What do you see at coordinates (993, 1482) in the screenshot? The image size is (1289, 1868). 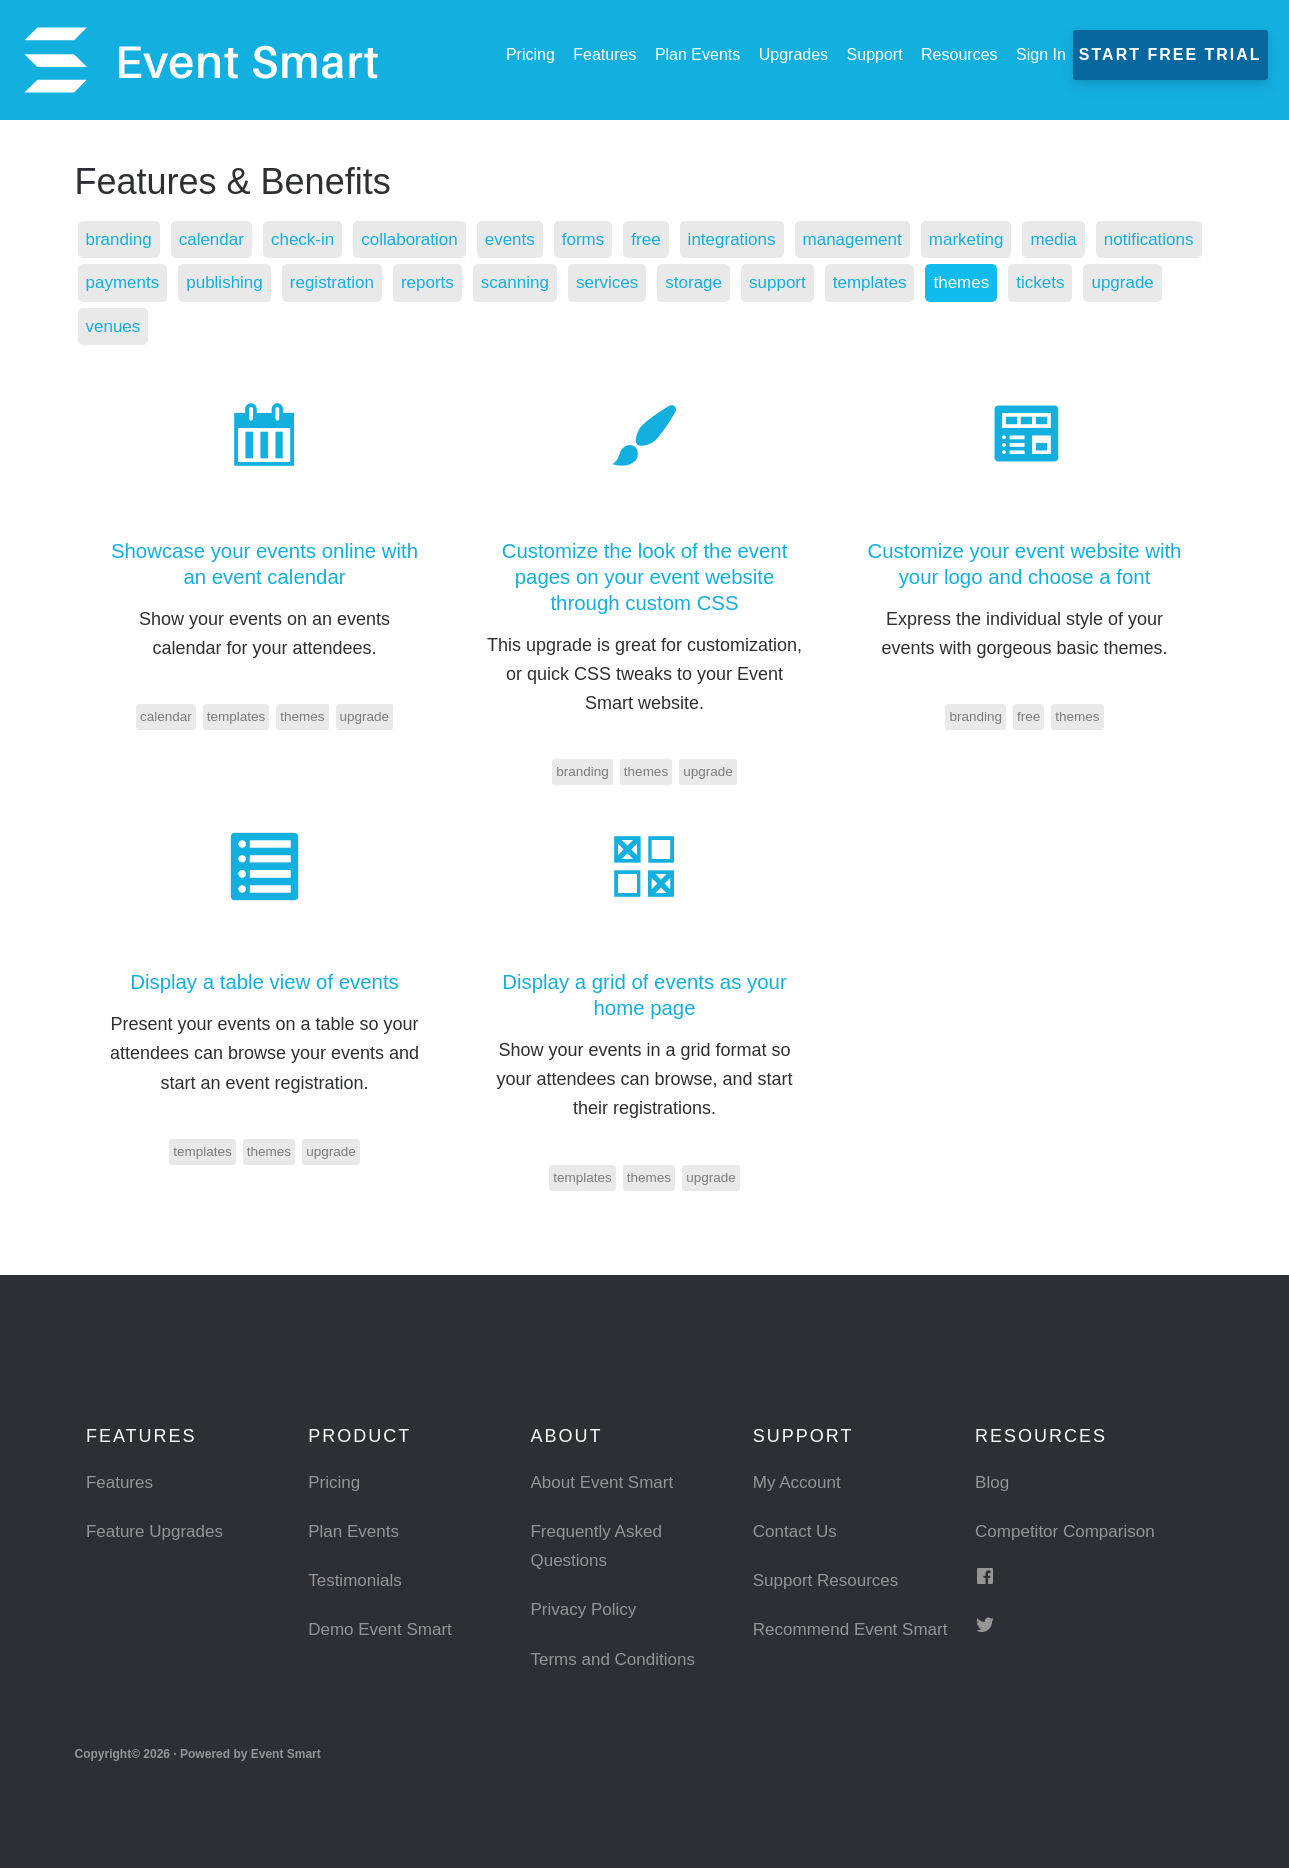 I see `Blog` at bounding box center [993, 1482].